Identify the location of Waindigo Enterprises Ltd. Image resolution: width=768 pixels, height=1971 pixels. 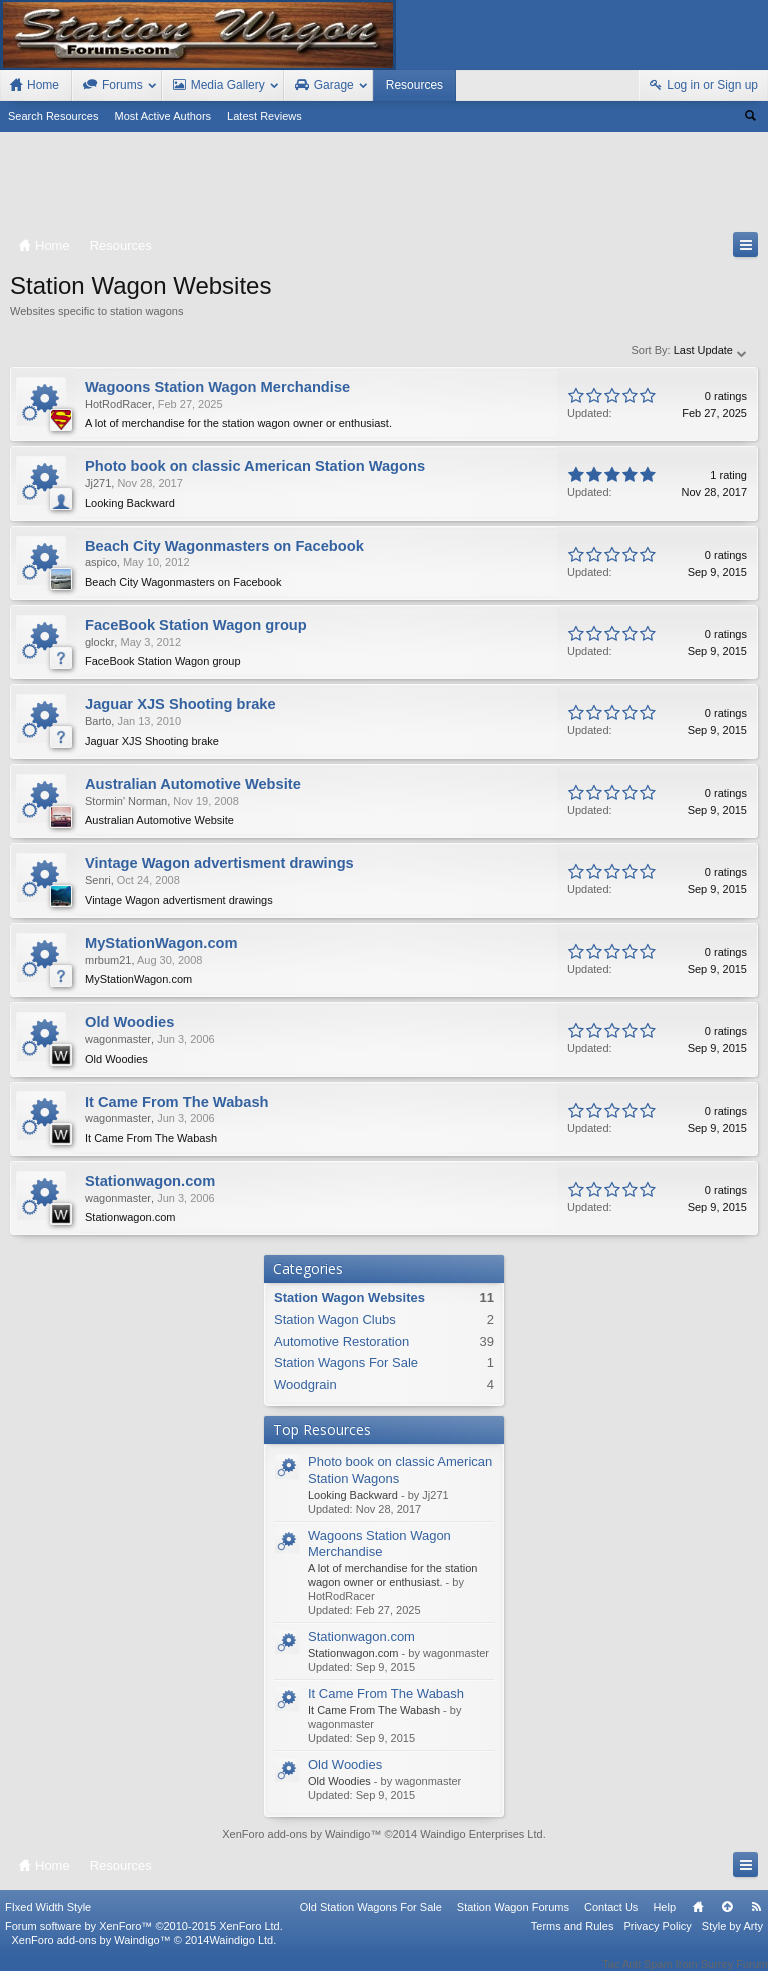
(481, 1834).